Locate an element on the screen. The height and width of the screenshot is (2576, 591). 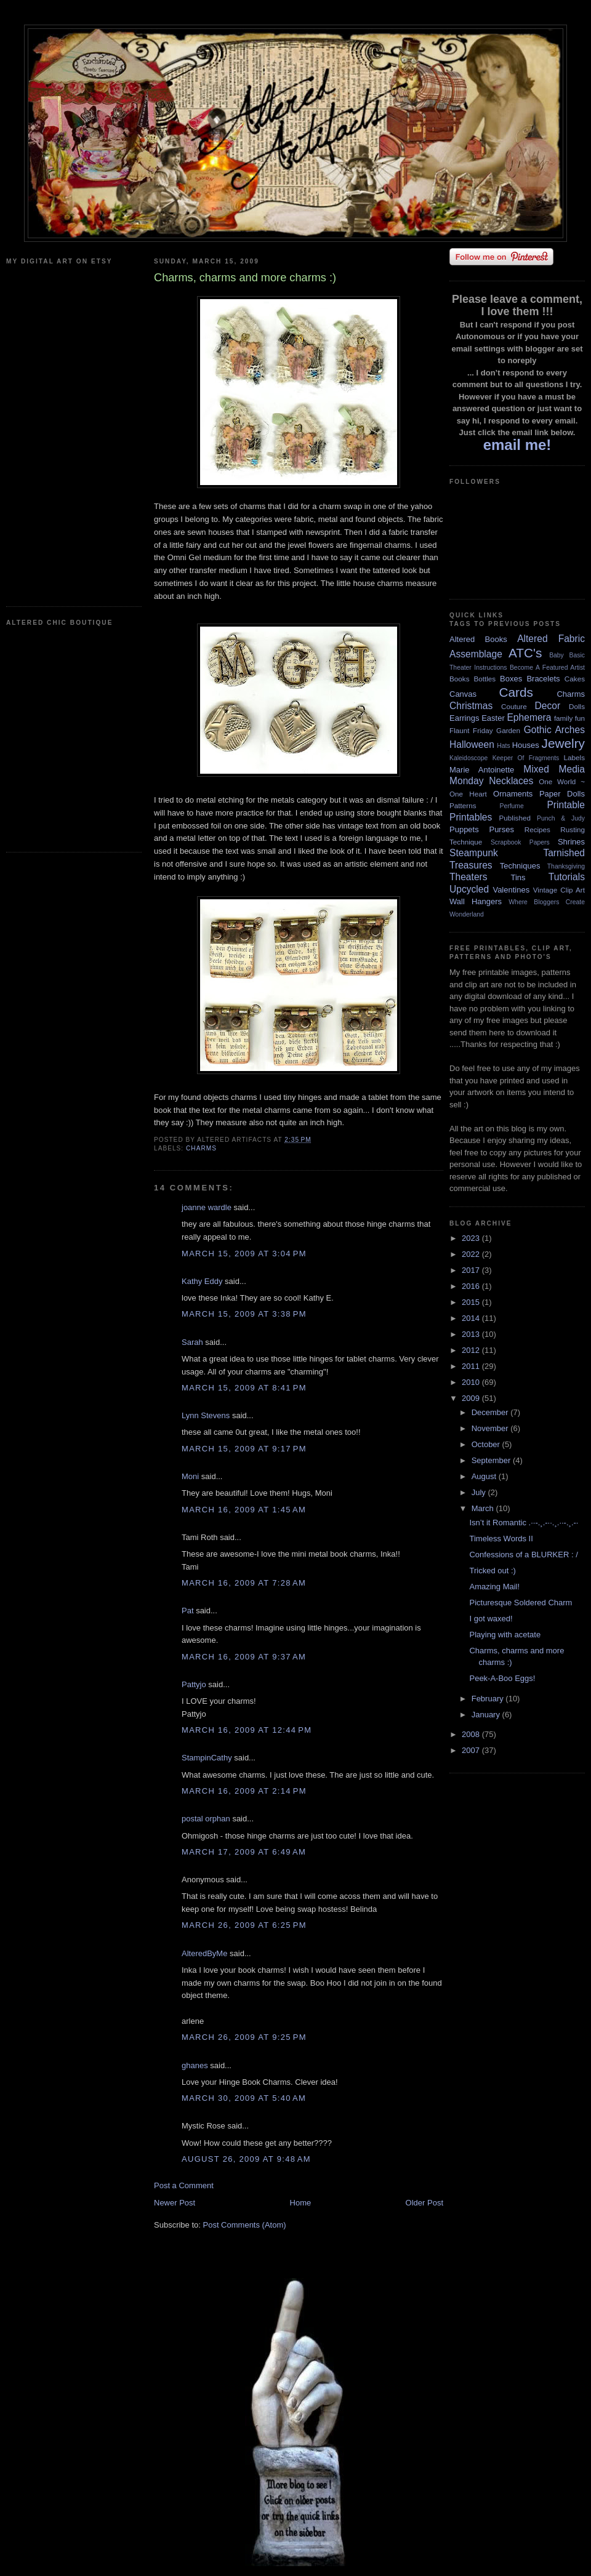
Post Comments (Atom) is located at coordinates (244, 2224).